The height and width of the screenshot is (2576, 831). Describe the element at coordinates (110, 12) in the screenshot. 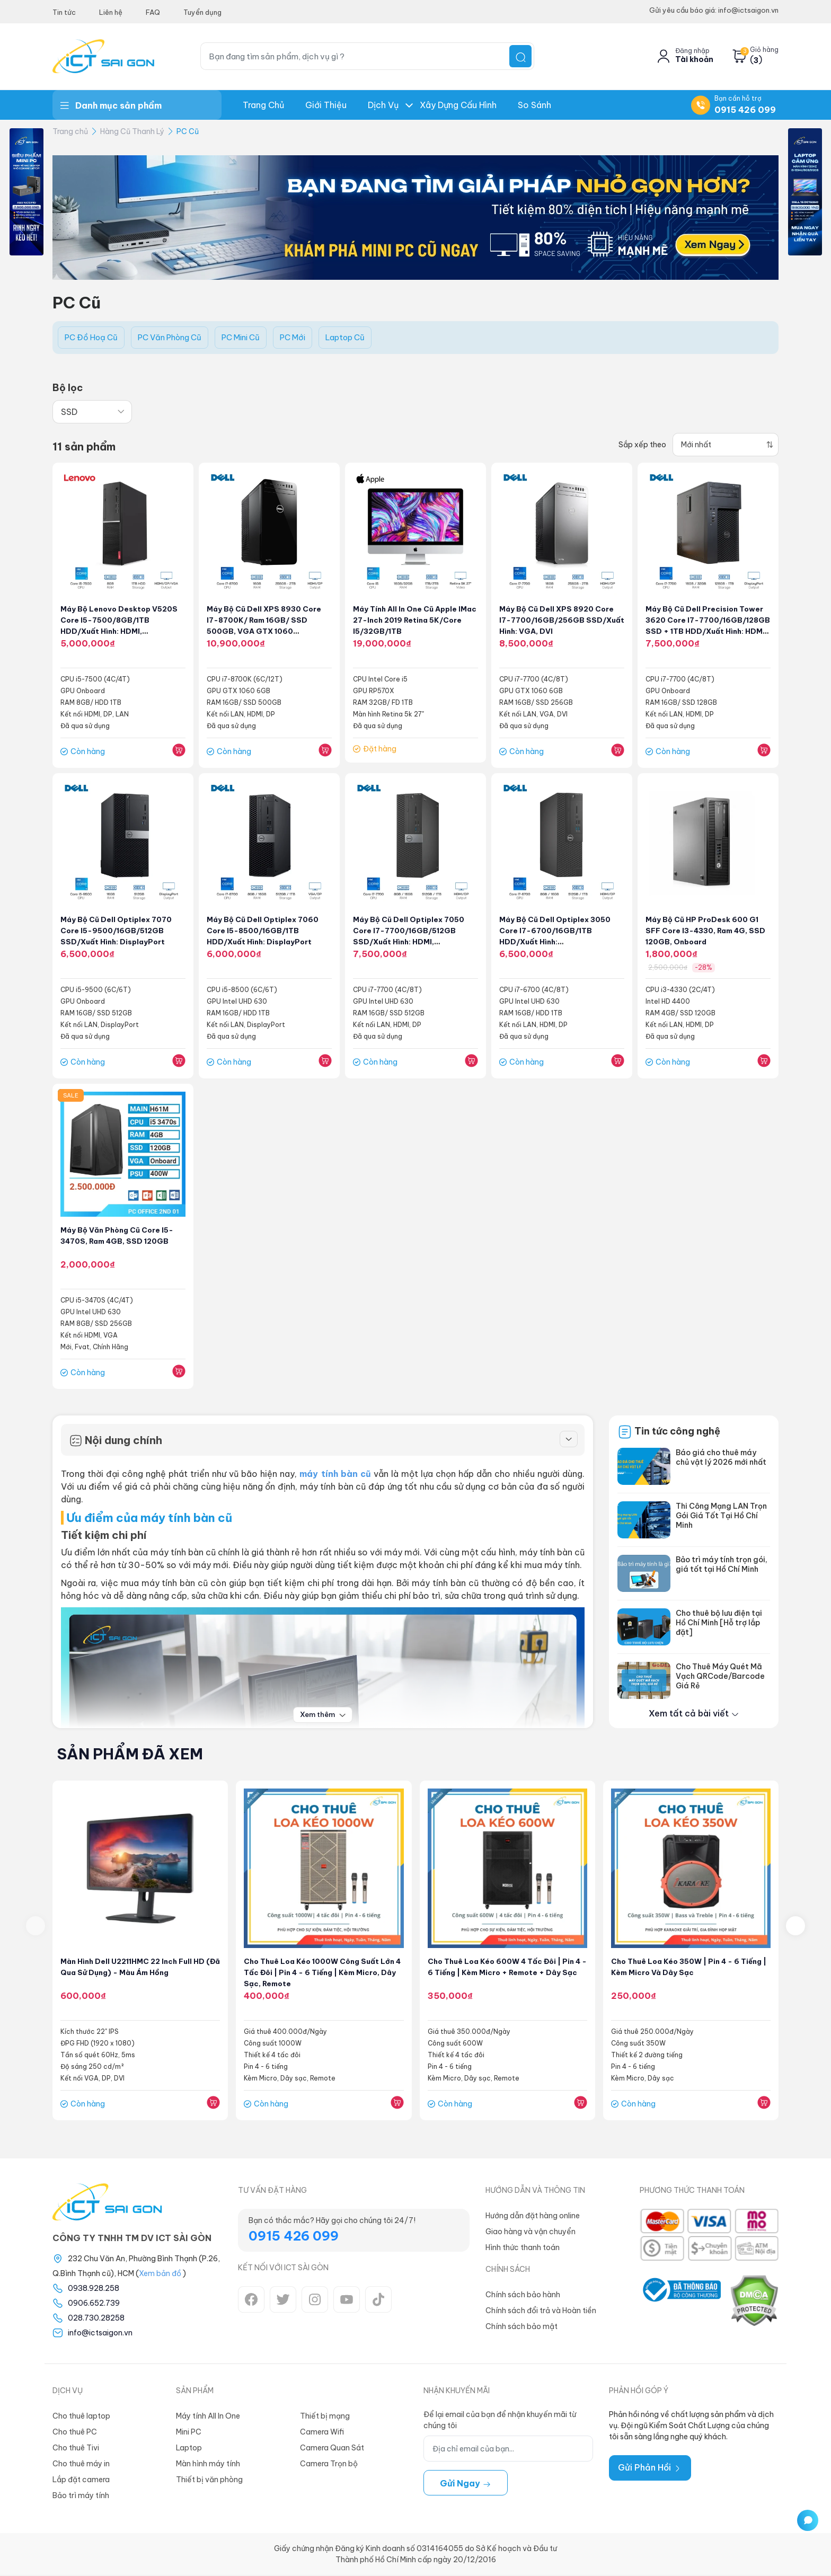

I see `Liên hệ` at that location.